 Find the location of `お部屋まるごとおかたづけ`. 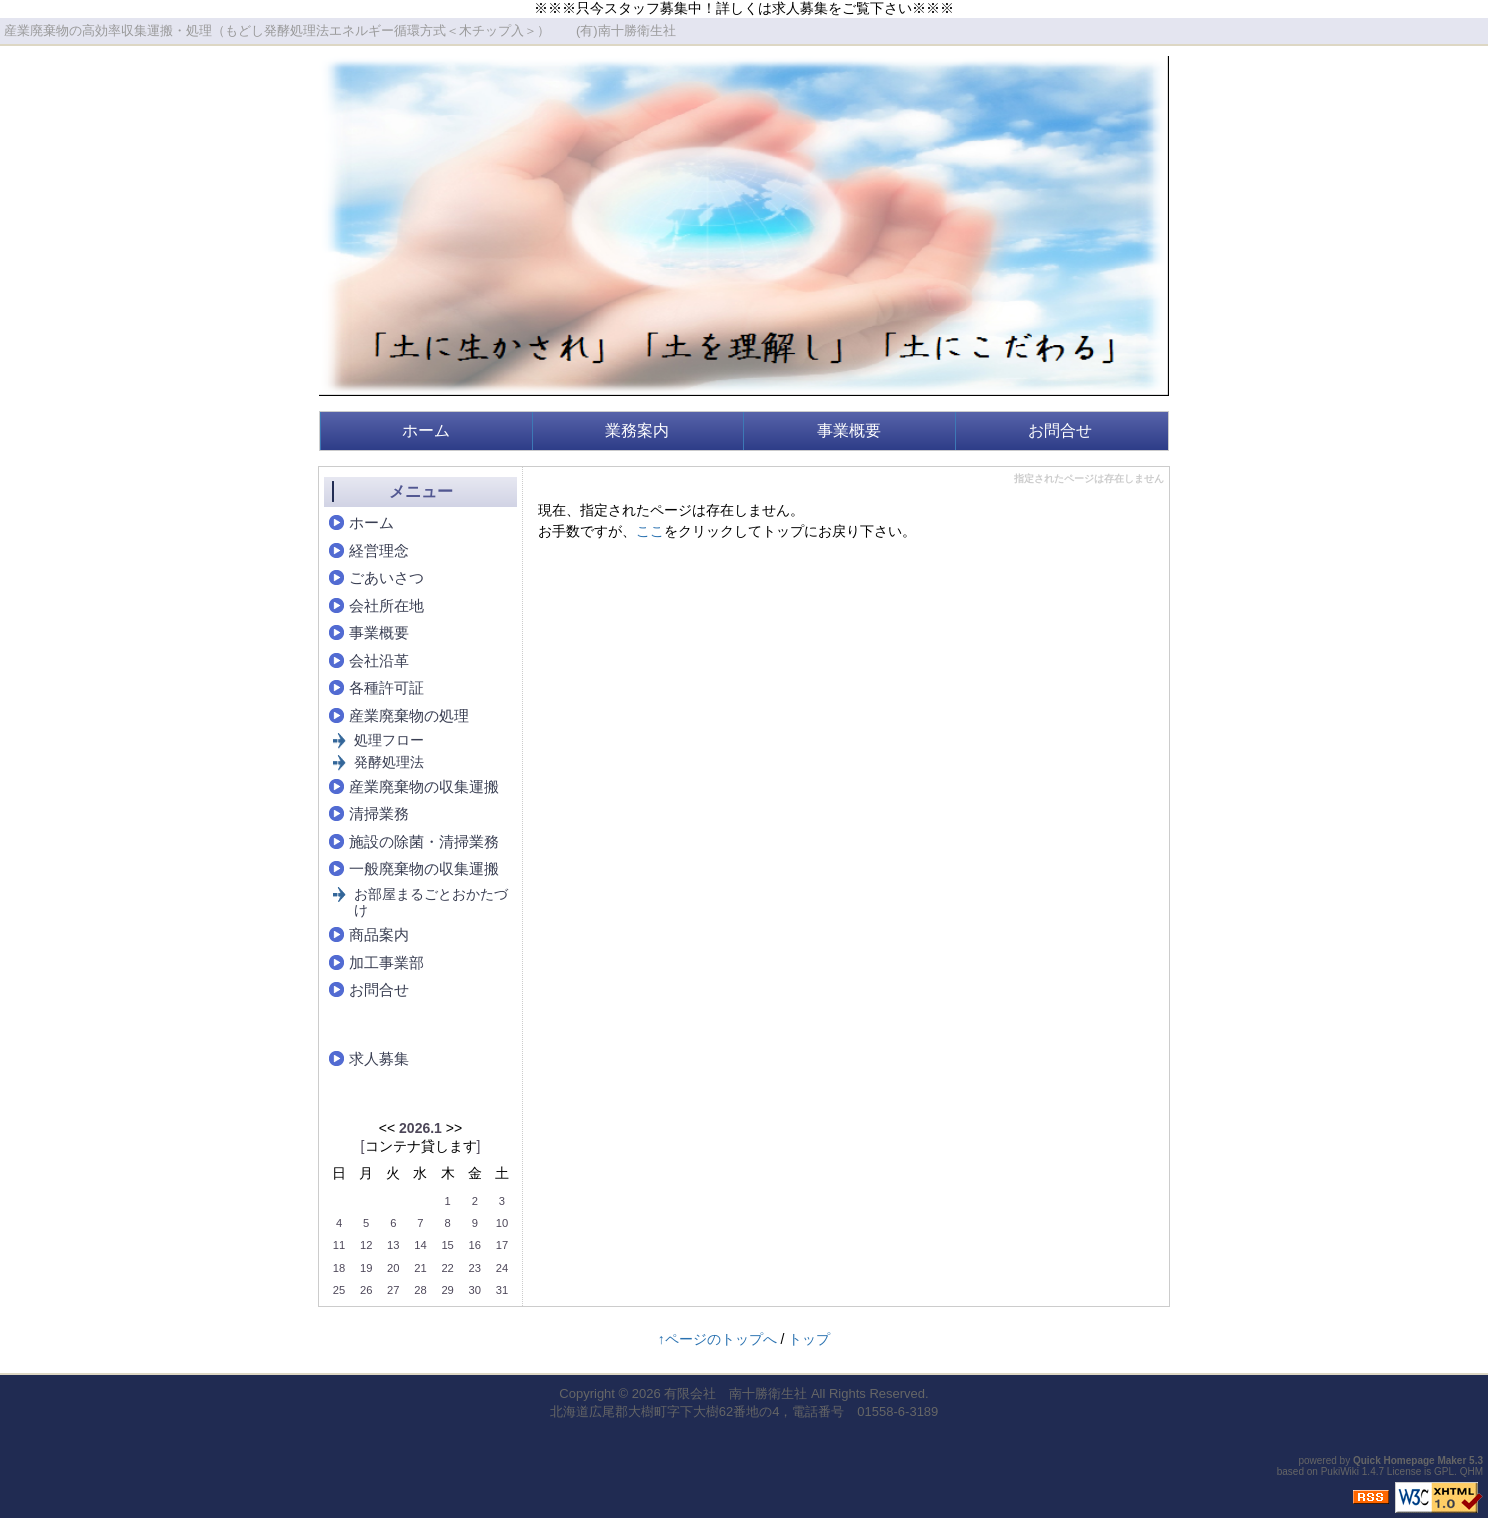

お部屋まるごとおかたづけ is located at coordinates (431, 902).